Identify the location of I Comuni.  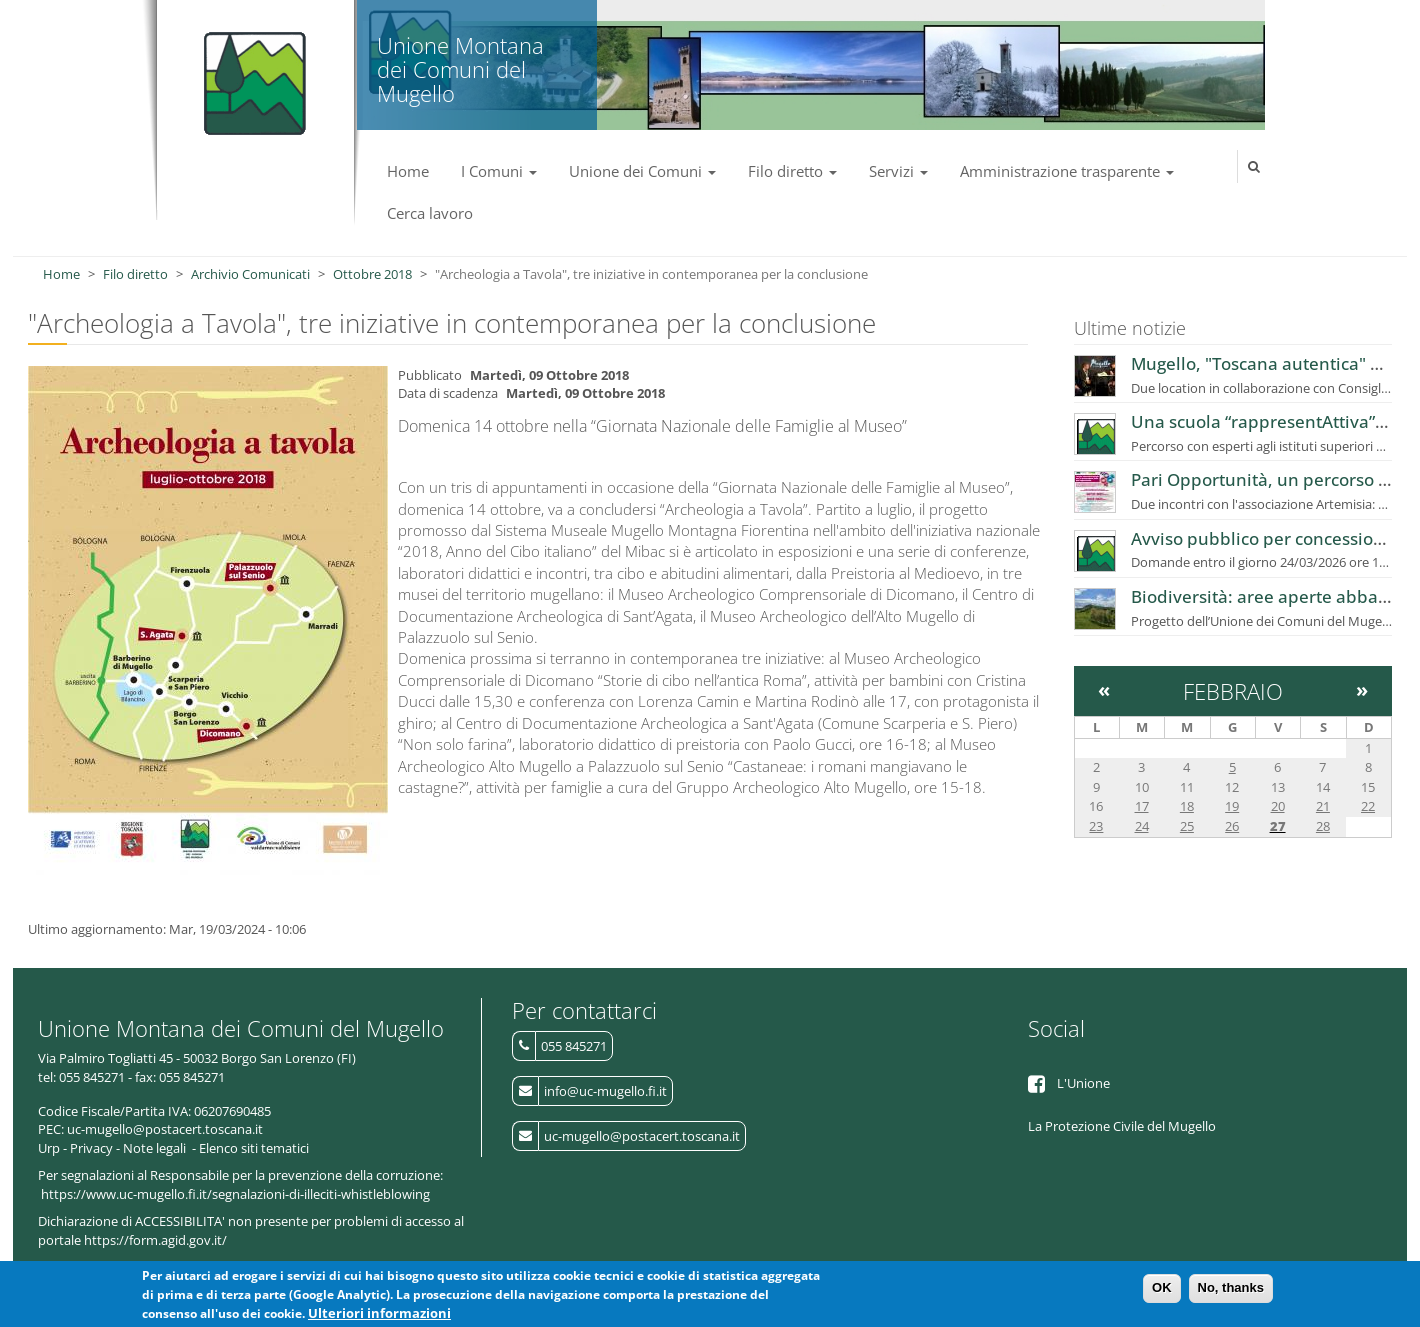
(499, 171).